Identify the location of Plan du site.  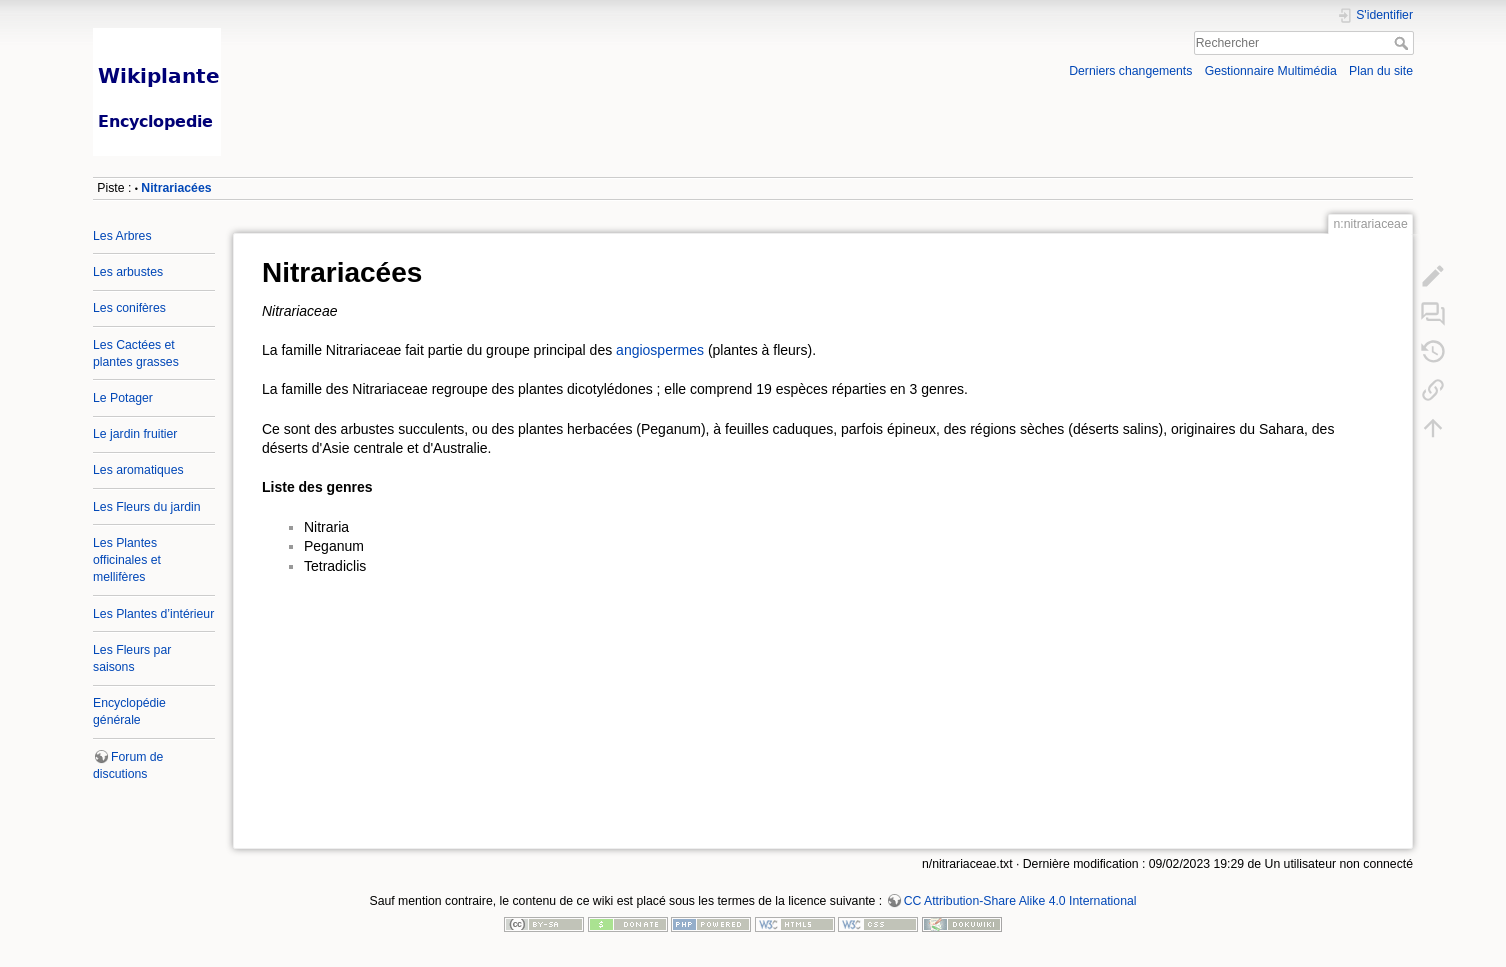
(1381, 71).